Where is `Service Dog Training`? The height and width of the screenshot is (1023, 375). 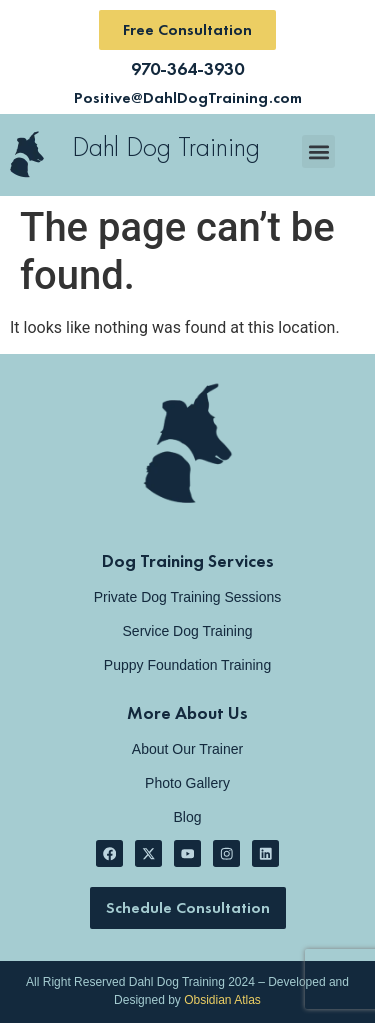 Service Dog Training is located at coordinates (188, 631).